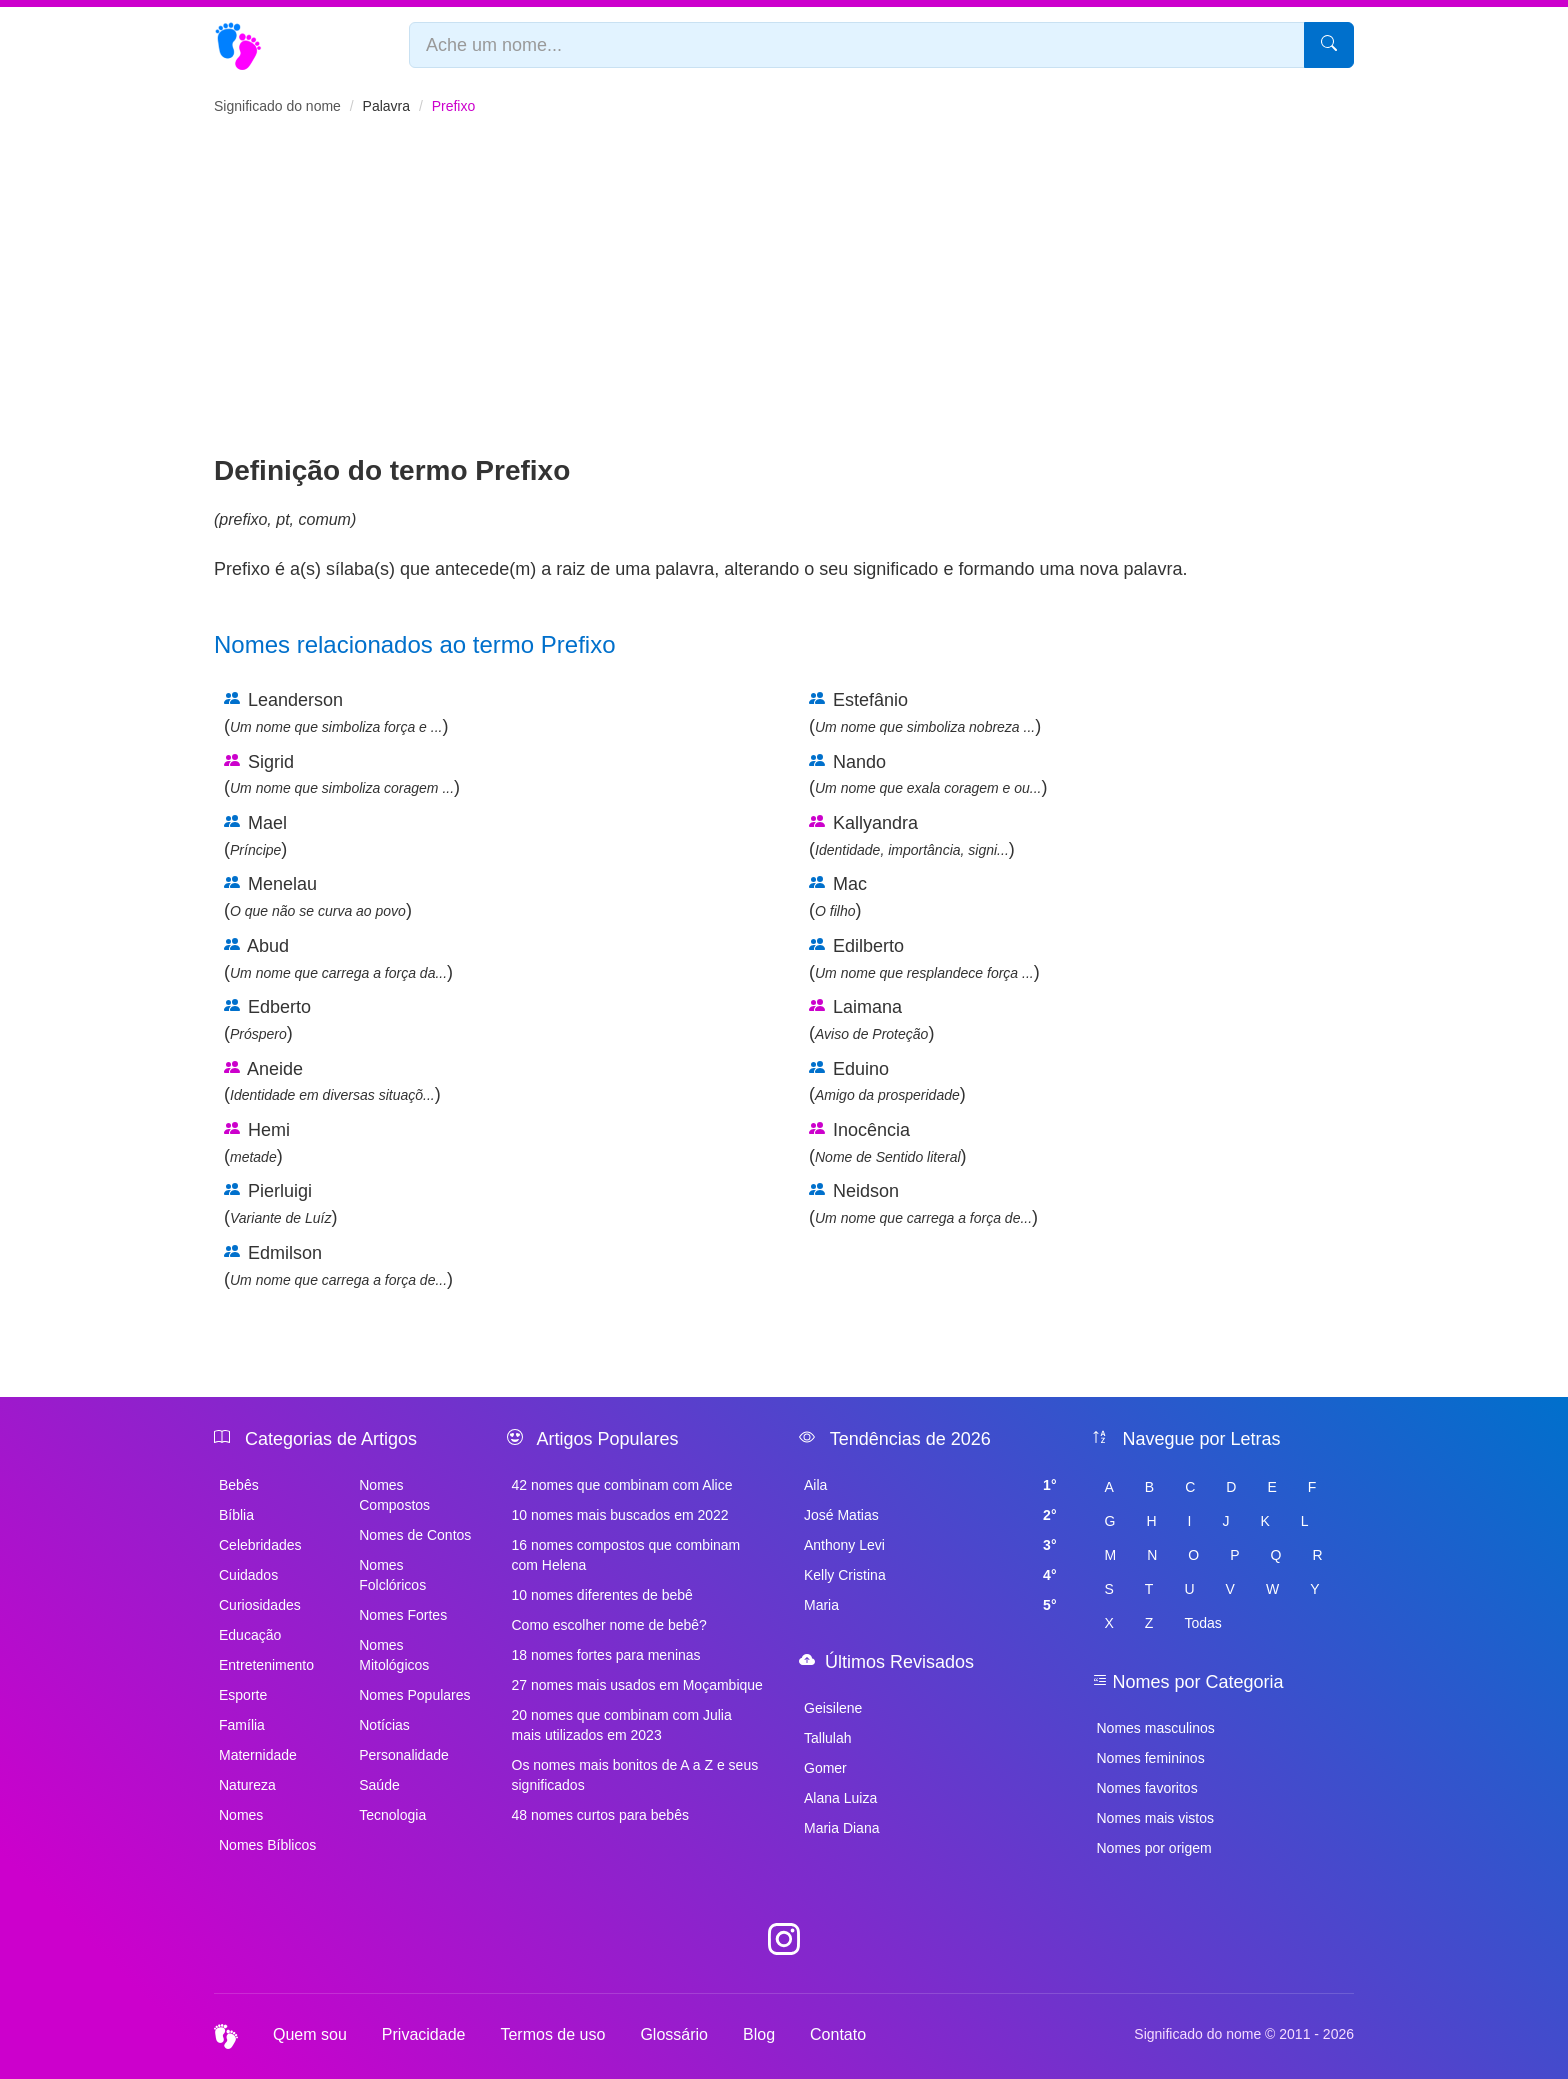 This screenshot has width=1568, height=2079. Describe the element at coordinates (403, 1615) in the screenshot. I see `Nomes Fortes` at that location.